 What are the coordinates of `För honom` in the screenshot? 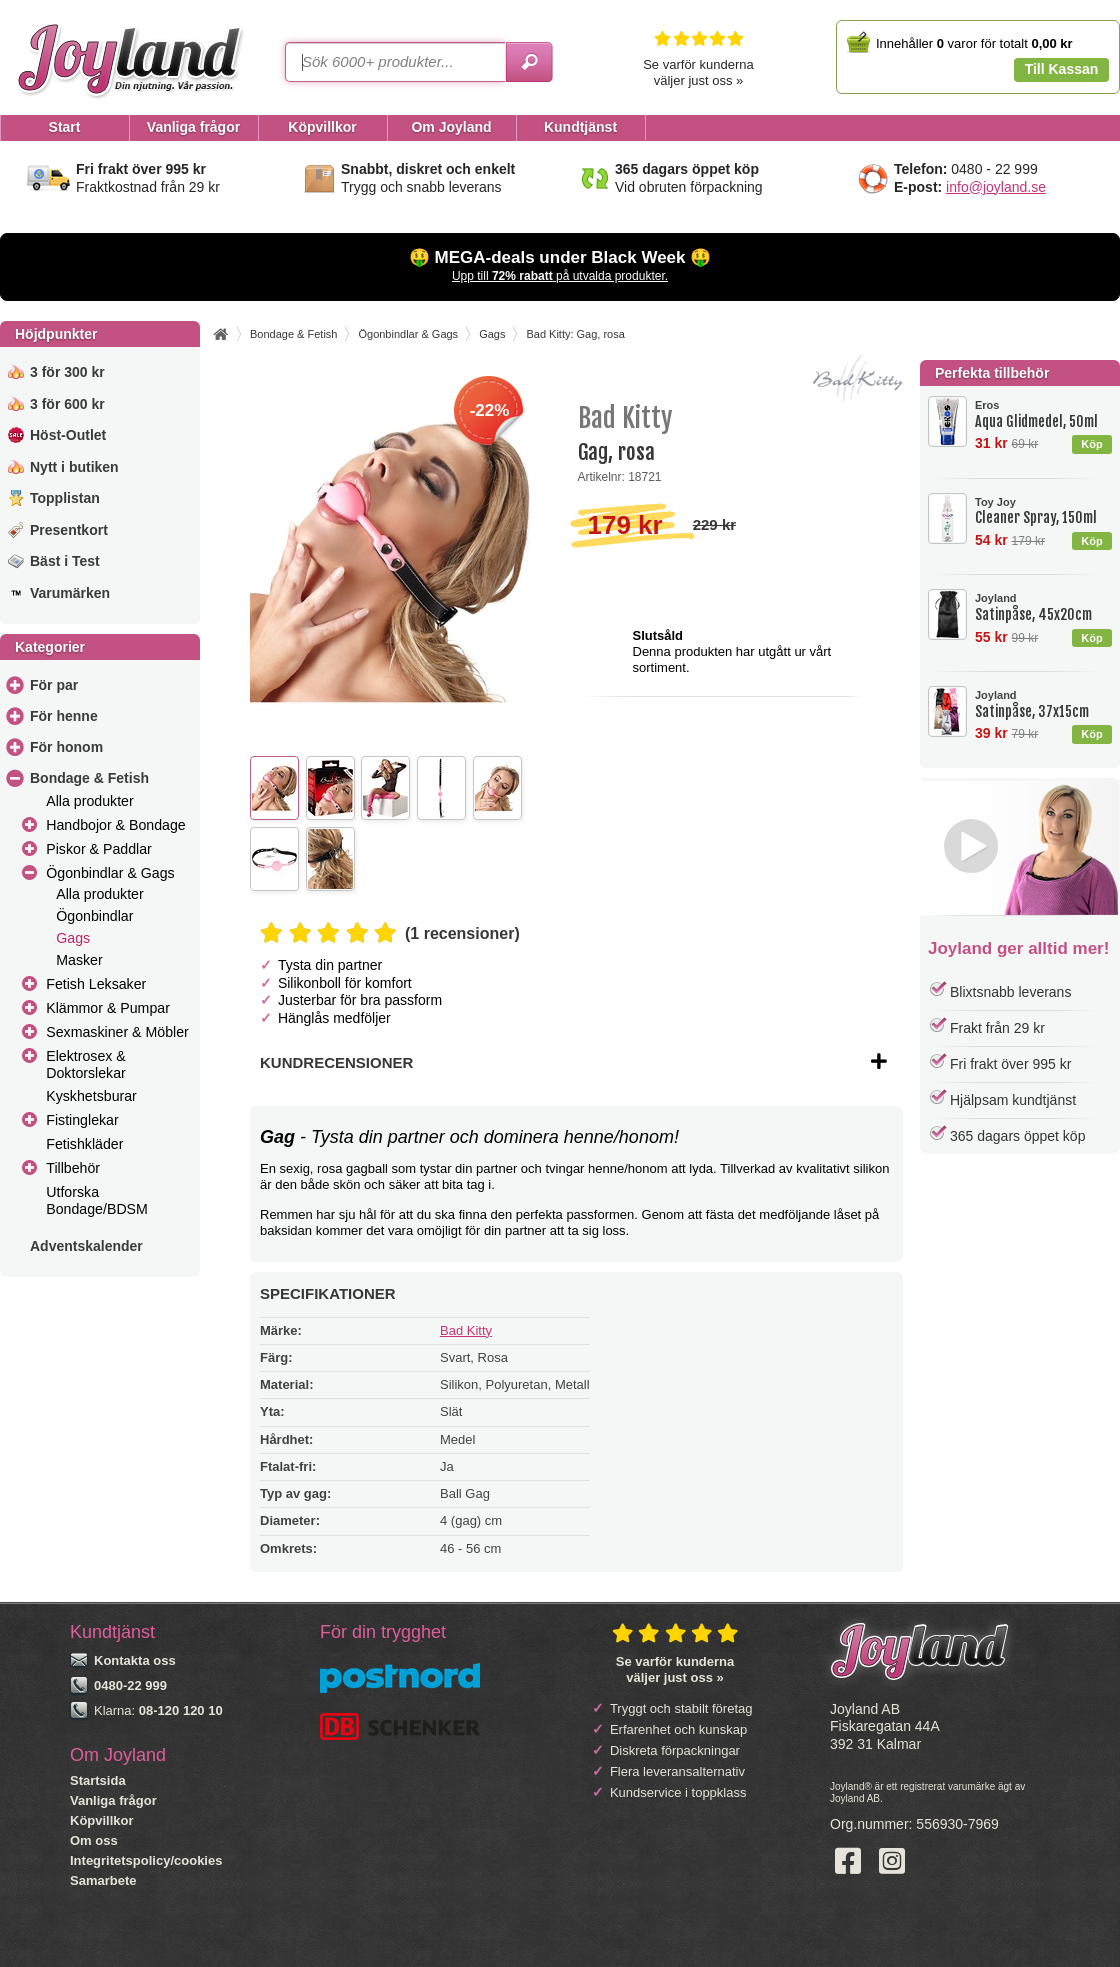 It's located at (66, 747).